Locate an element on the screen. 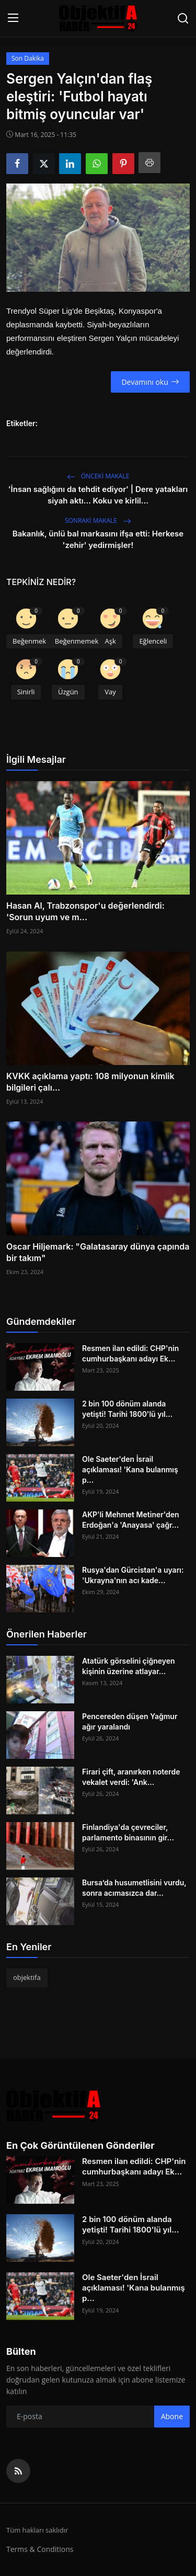 This screenshot has height=2576, width=196. Firari çift, aranırken noterde vekalet verdi: 'Ank... is located at coordinates (131, 1777).